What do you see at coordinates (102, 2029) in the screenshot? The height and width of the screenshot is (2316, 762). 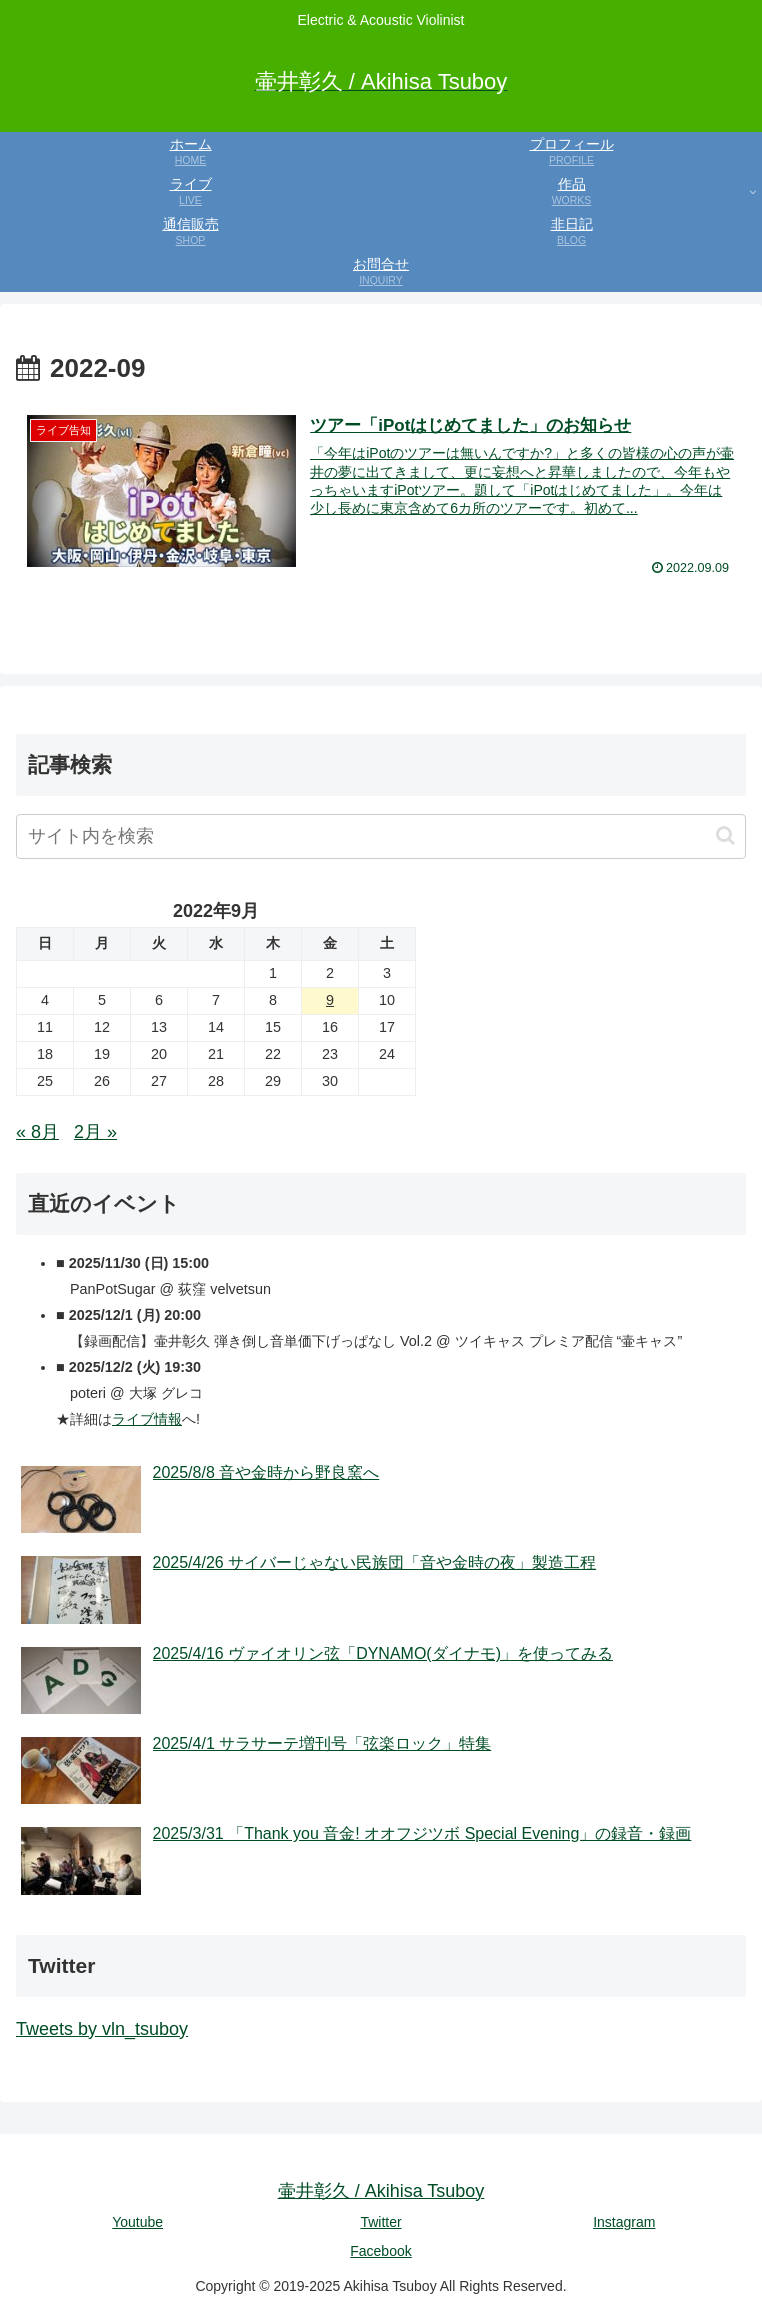 I see `Tweets by vln_tsuboy` at bounding box center [102, 2029].